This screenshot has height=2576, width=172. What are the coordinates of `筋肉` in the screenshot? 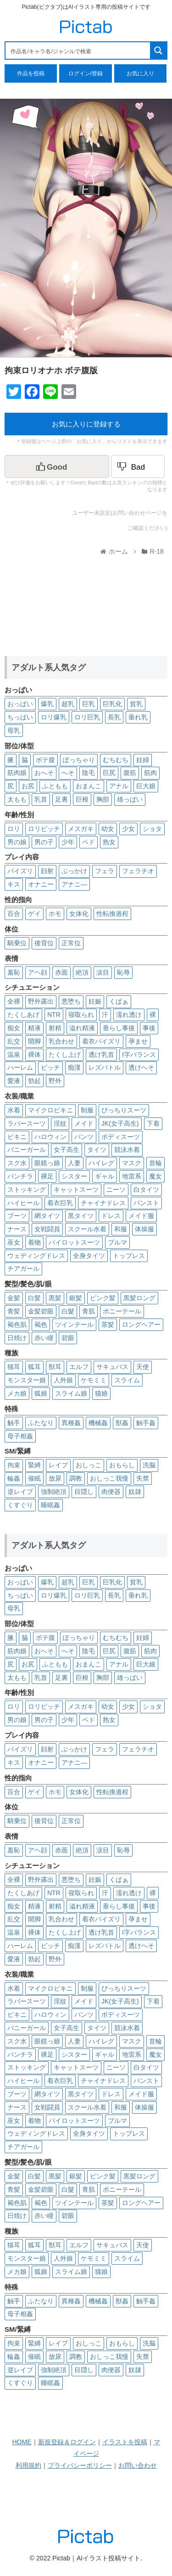 It's located at (150, 772).